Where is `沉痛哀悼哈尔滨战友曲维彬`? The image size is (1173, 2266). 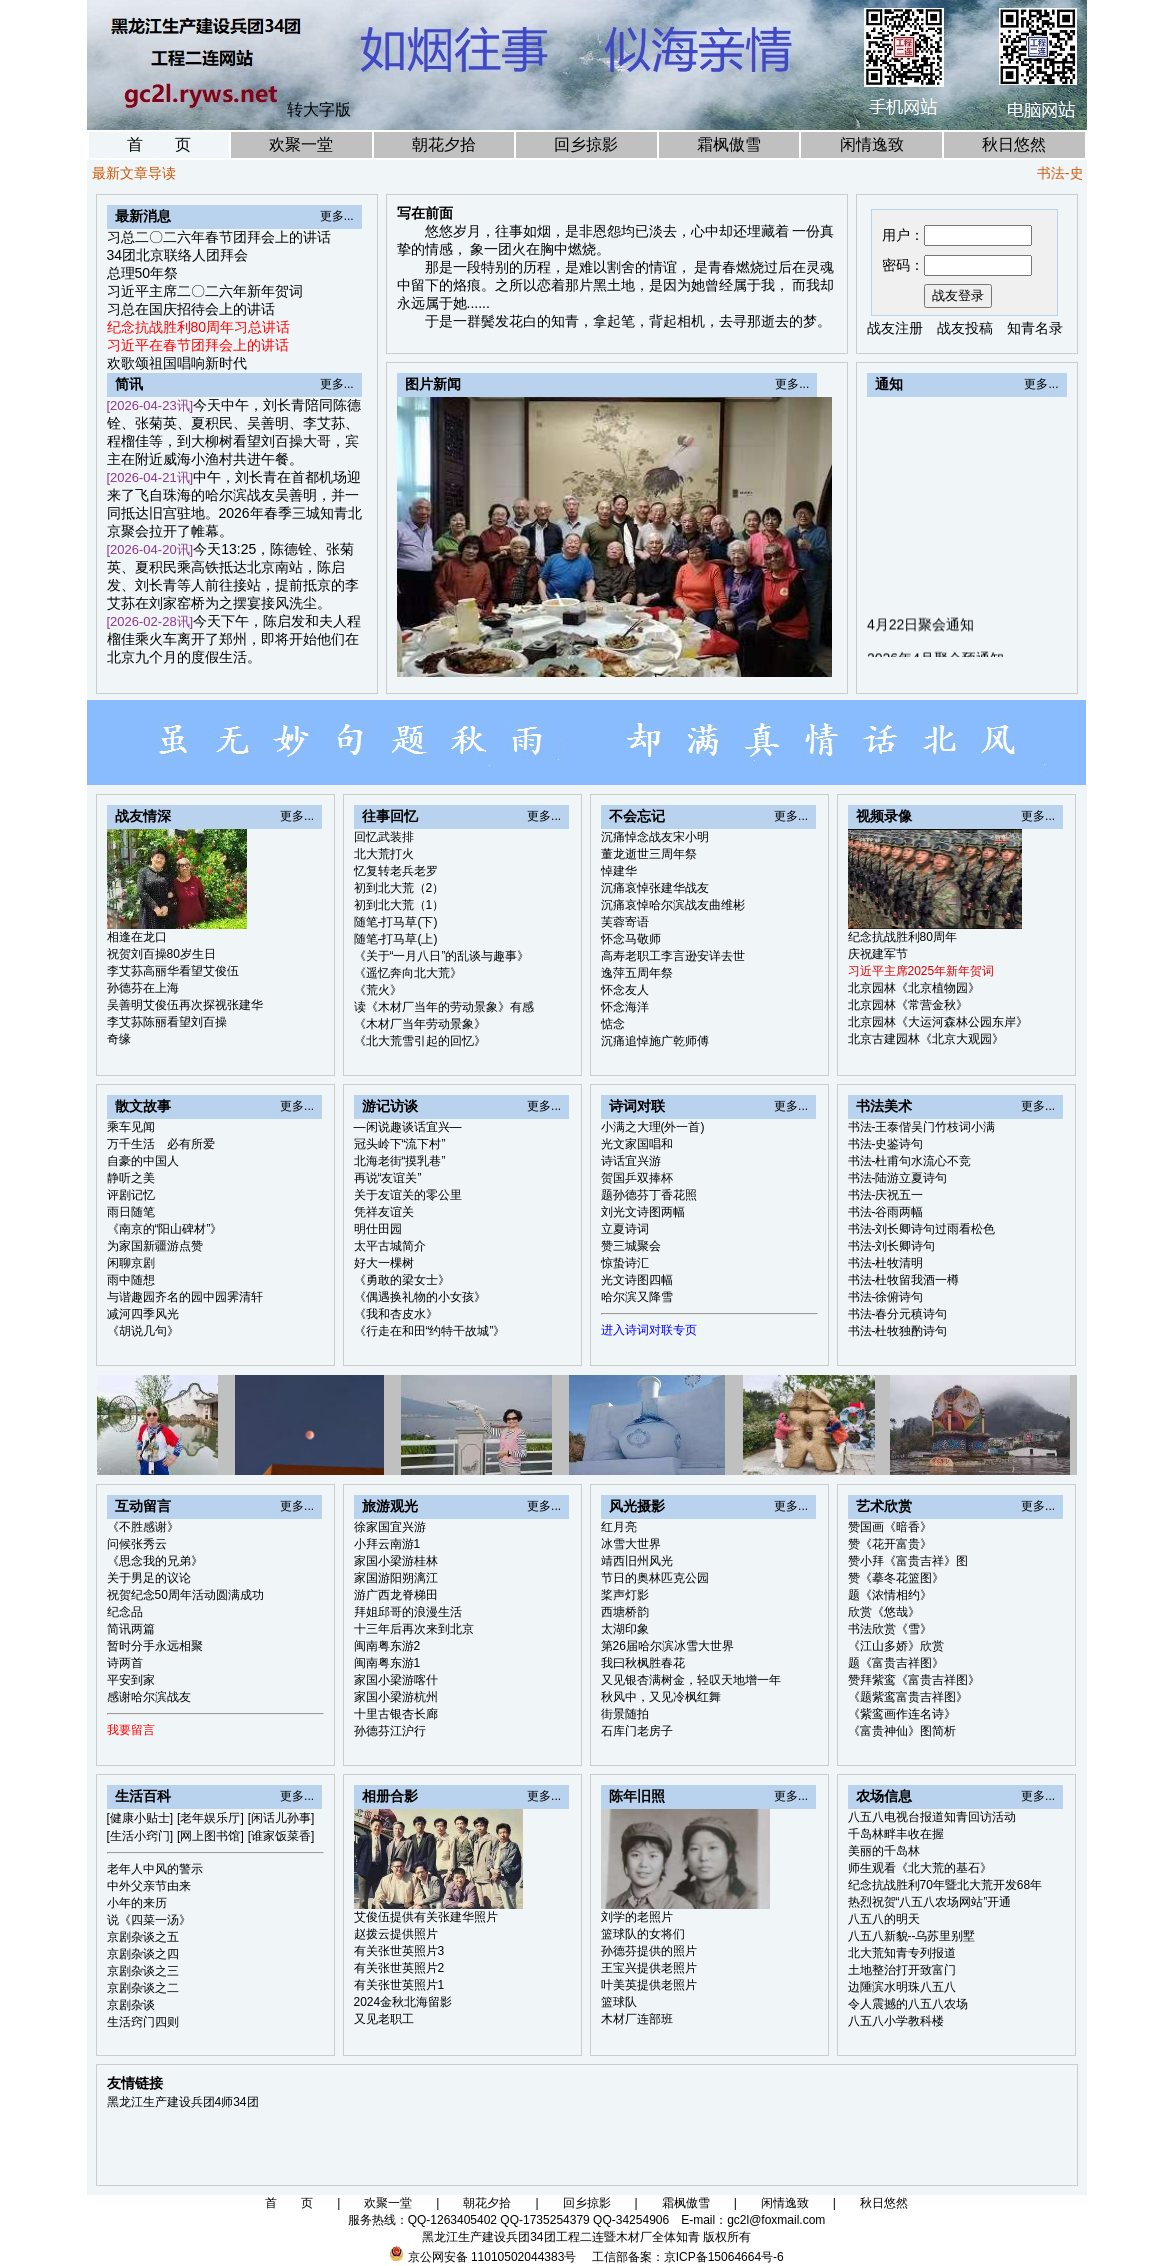 沉痛哀悼哈尔滨战友曲维彬 is located at coordinates (673, 905).